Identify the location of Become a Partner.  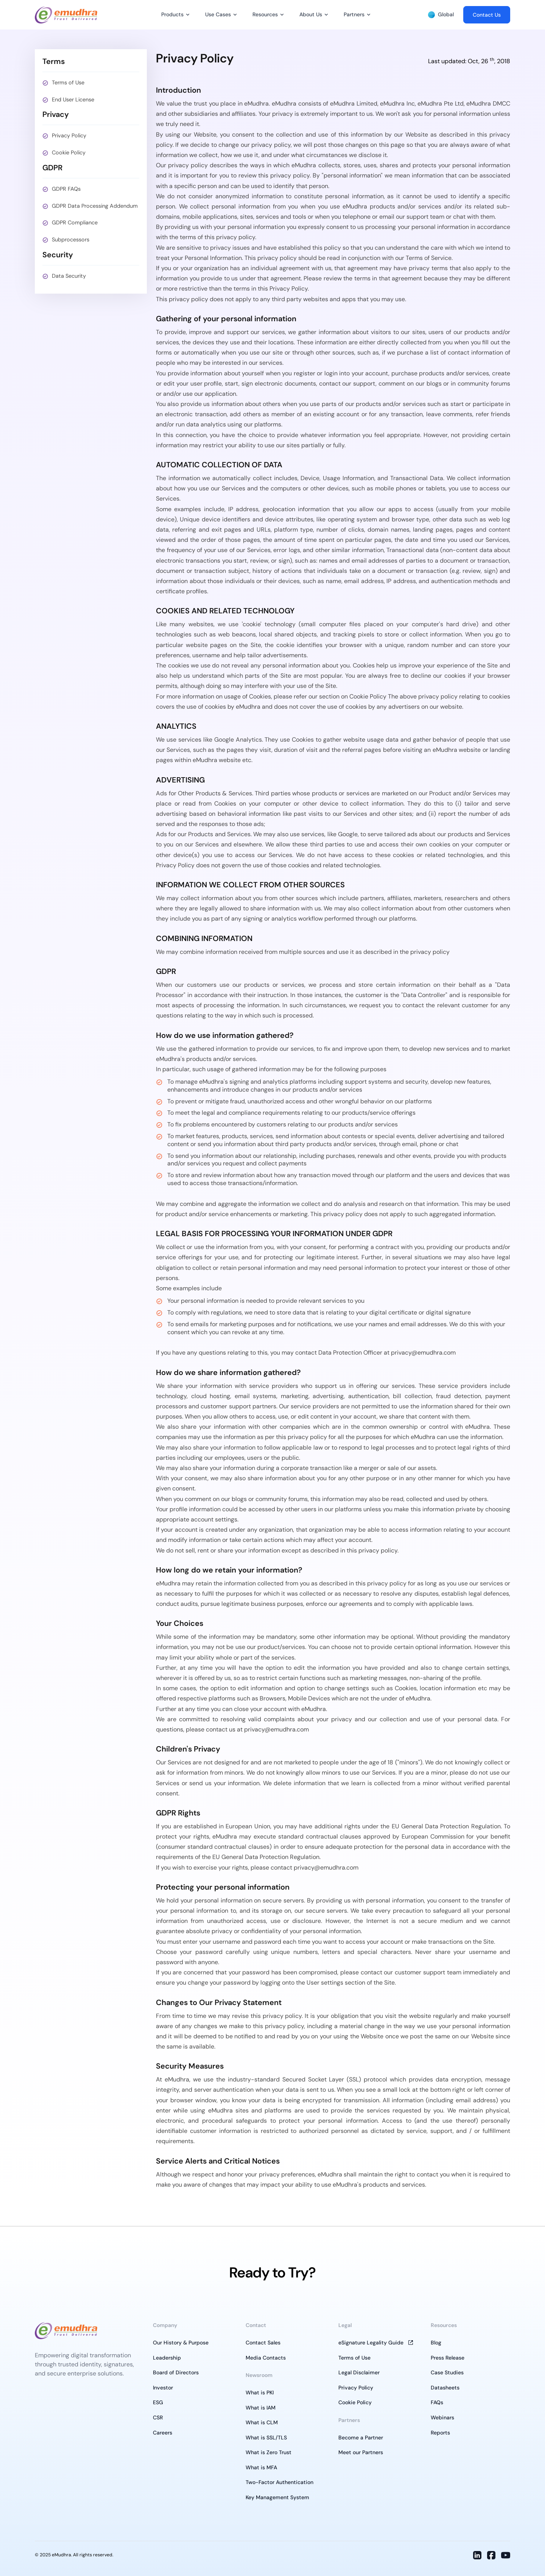
(360, 2437).